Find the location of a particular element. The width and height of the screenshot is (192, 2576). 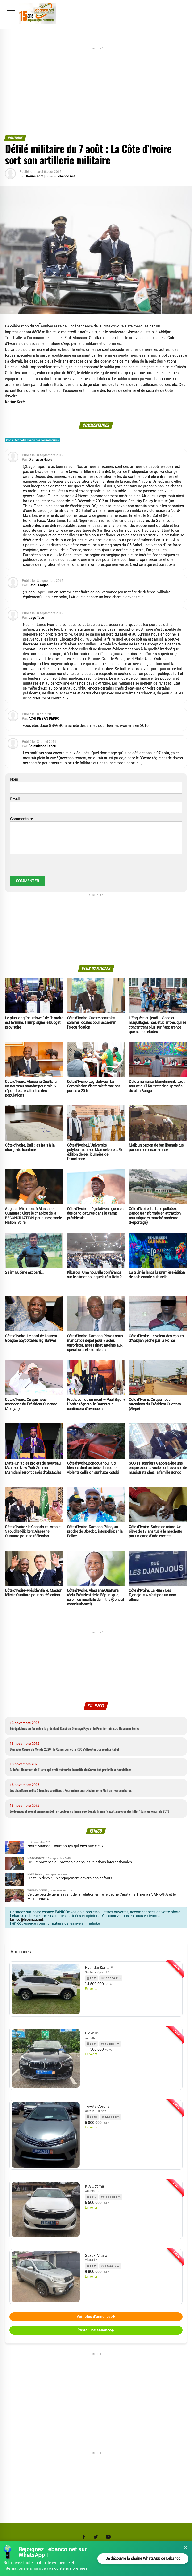

COMMENTER is located at coordinates (27, 881).